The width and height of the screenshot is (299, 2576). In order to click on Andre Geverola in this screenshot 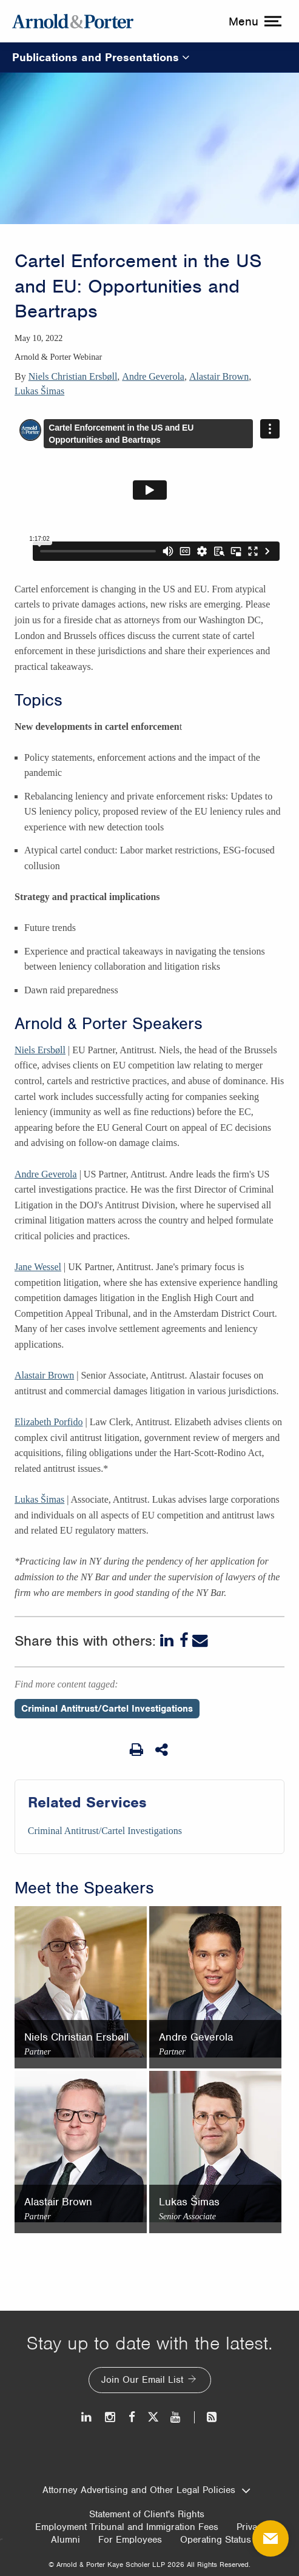, I will do `click(153, 376)`.